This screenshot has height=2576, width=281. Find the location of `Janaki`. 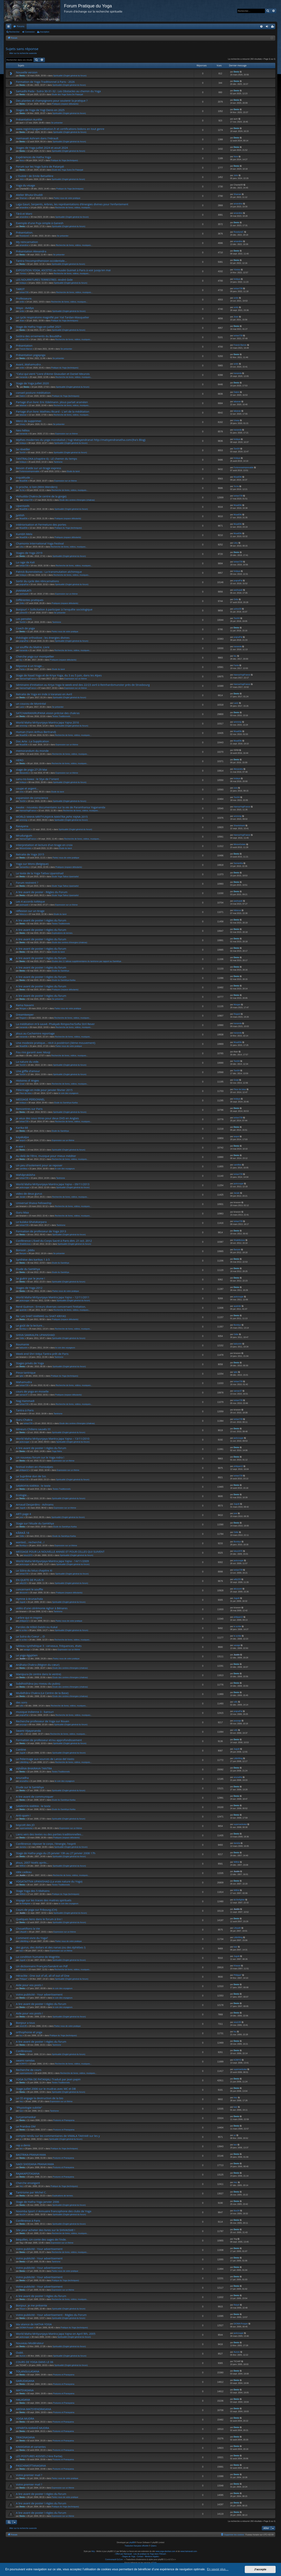

Janaki is located at coordinates (22, 1197).